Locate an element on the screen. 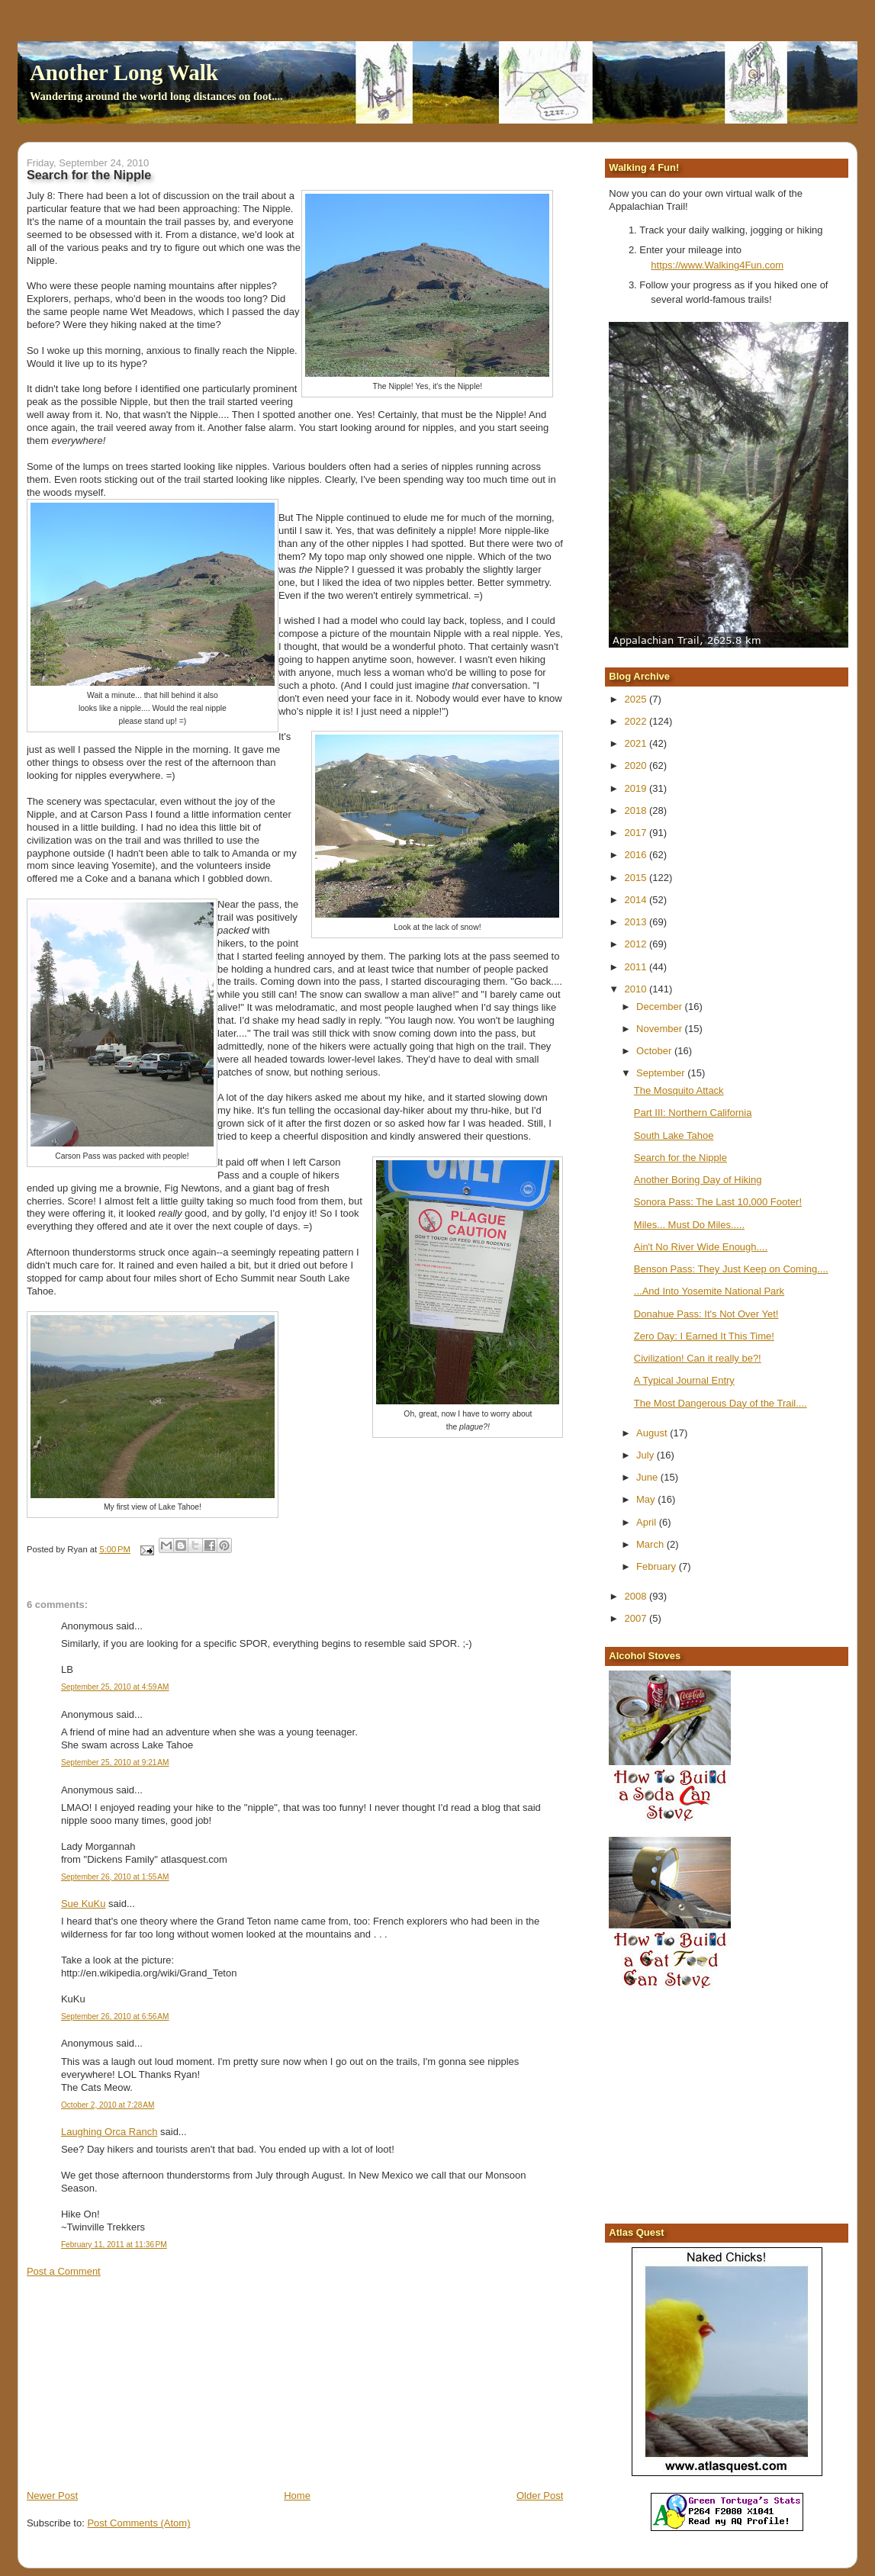  https://www.Walking4Fun.com is located at coordinates (717, 265).